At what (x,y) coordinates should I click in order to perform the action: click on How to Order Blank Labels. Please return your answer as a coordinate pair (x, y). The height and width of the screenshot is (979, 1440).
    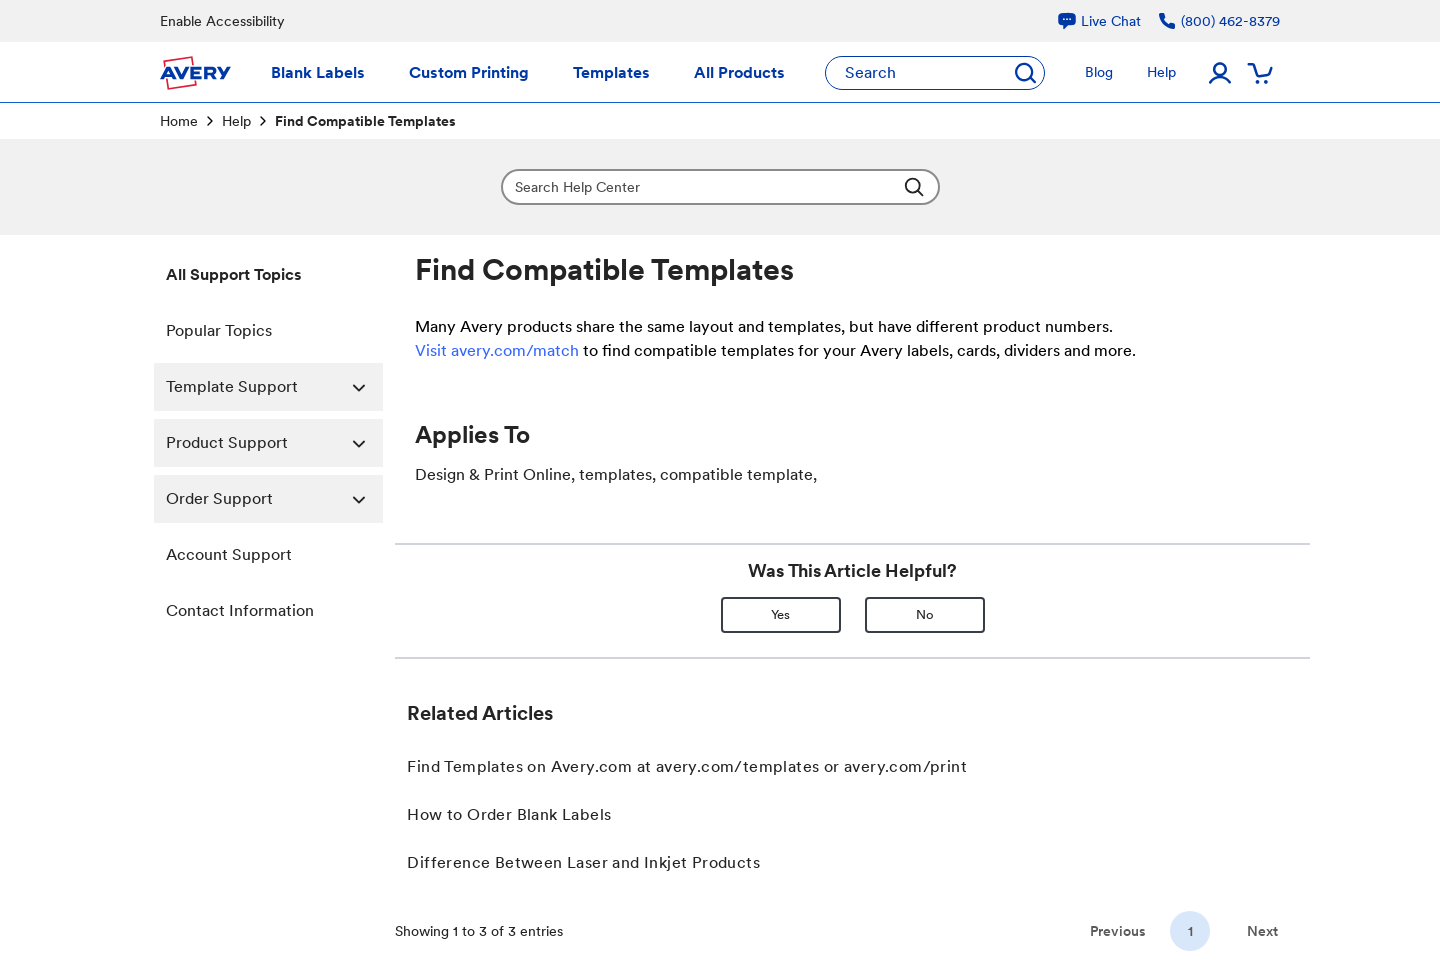
    Looking at the image, I should click on (509, 814).